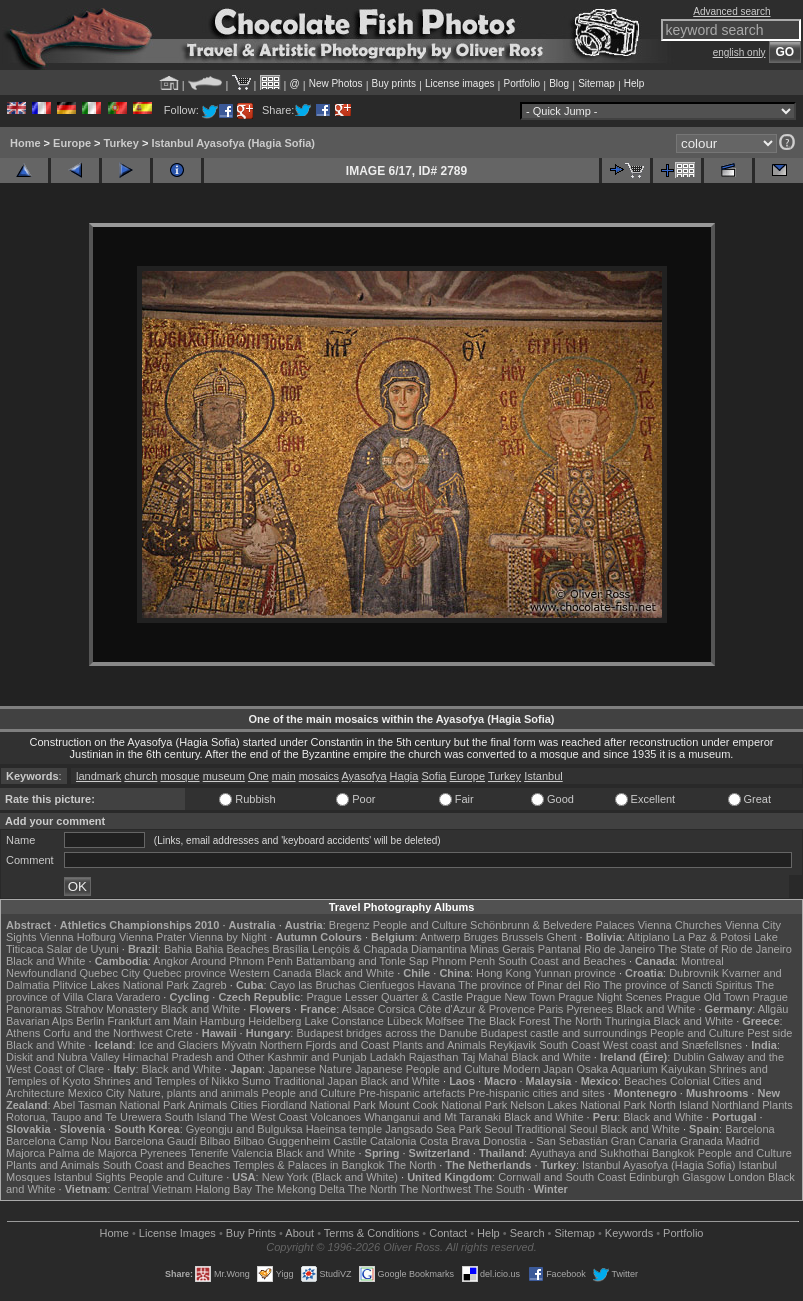 The height and width of the screenshot is (1301, 803). Describe the element at coordinates (242, 961) in the screenshot. I see `Around Phnom Penh` at that location.